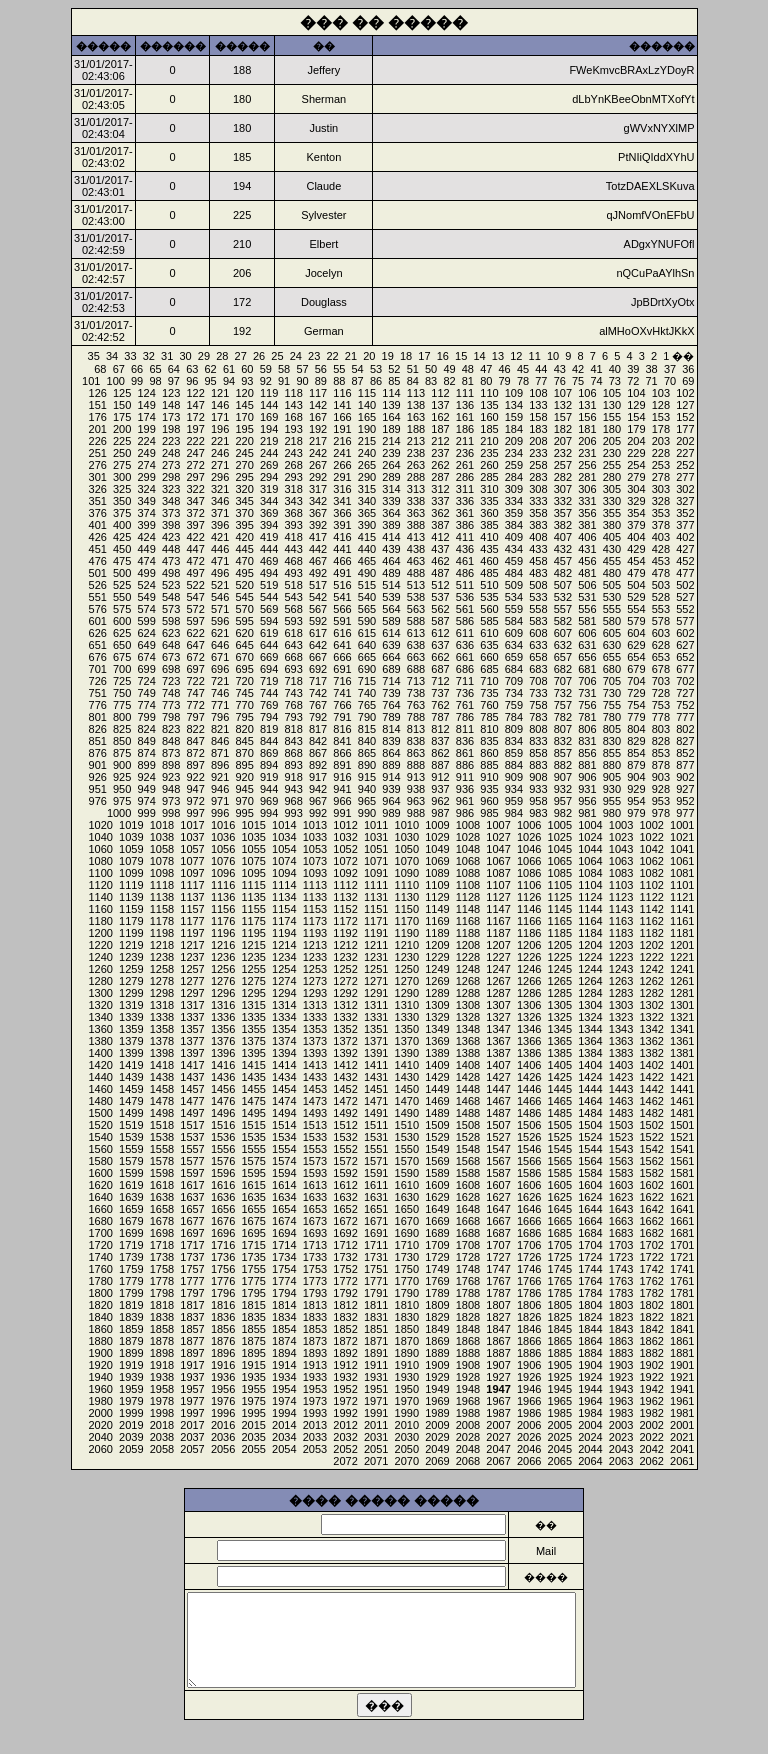 This screenshot has height=1754, width=768. Describe the element at coordinates (192, 1197) in the screenshot. I see `1637` at that location.